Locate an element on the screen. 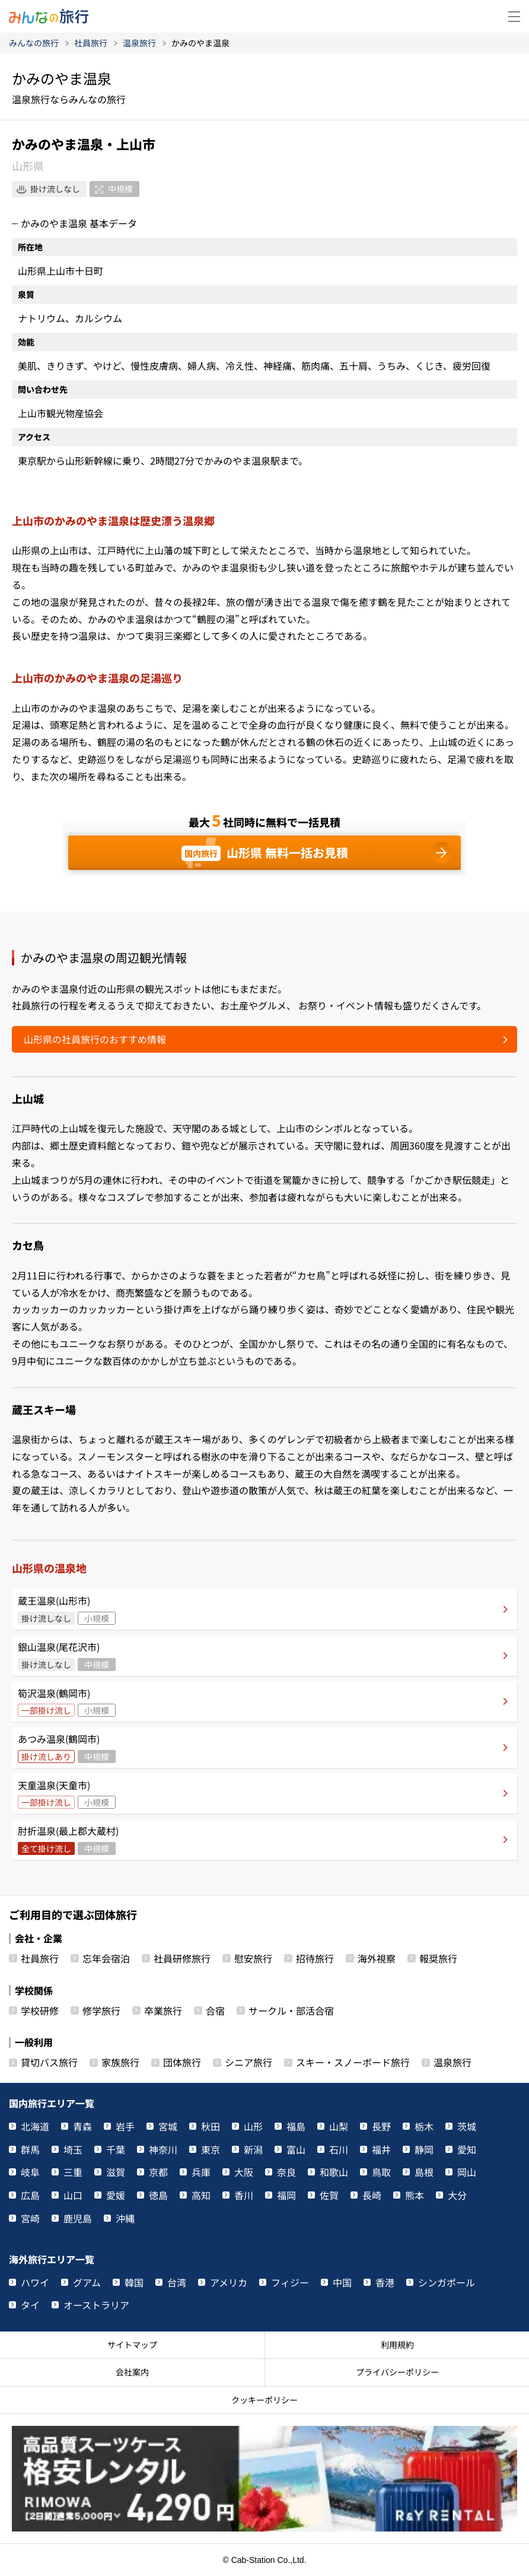 The width and height of the screenshot is (529, 2576). 利用規約 is located at coordinates (397, 2345).